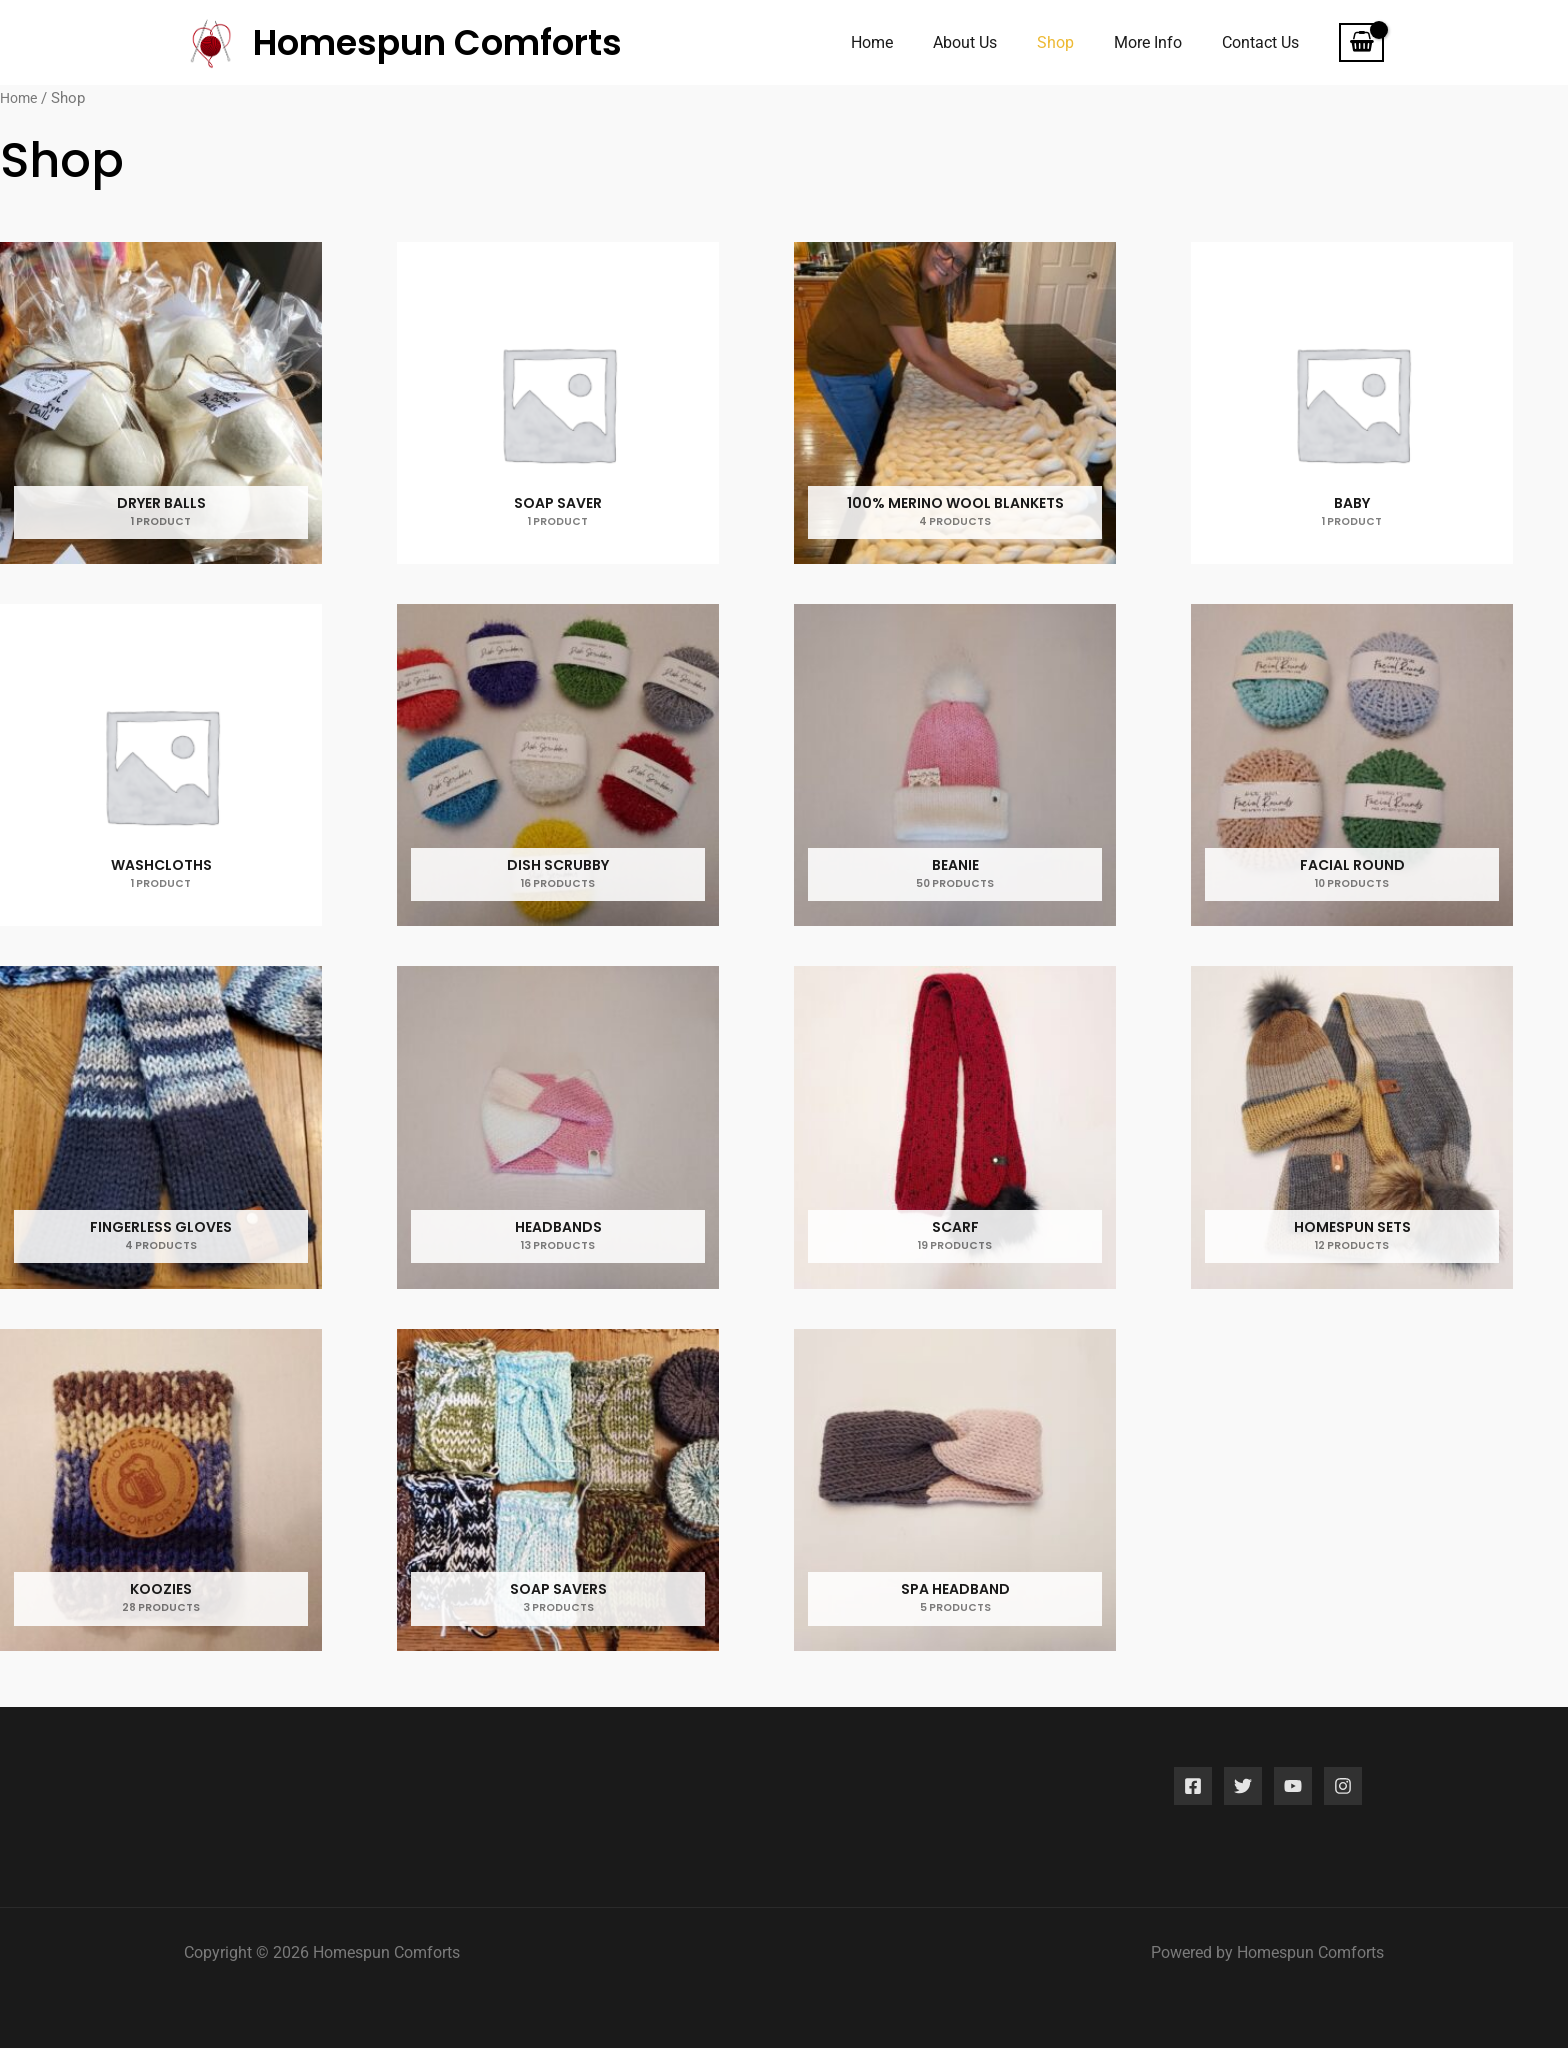 Image resolution: width=1568 pixels, height=2049 pixels. What do you see at coordinates (161, 1491) in the screenshot?
I see `[Visit product category koozies]` at bounding box center [161, 1491].